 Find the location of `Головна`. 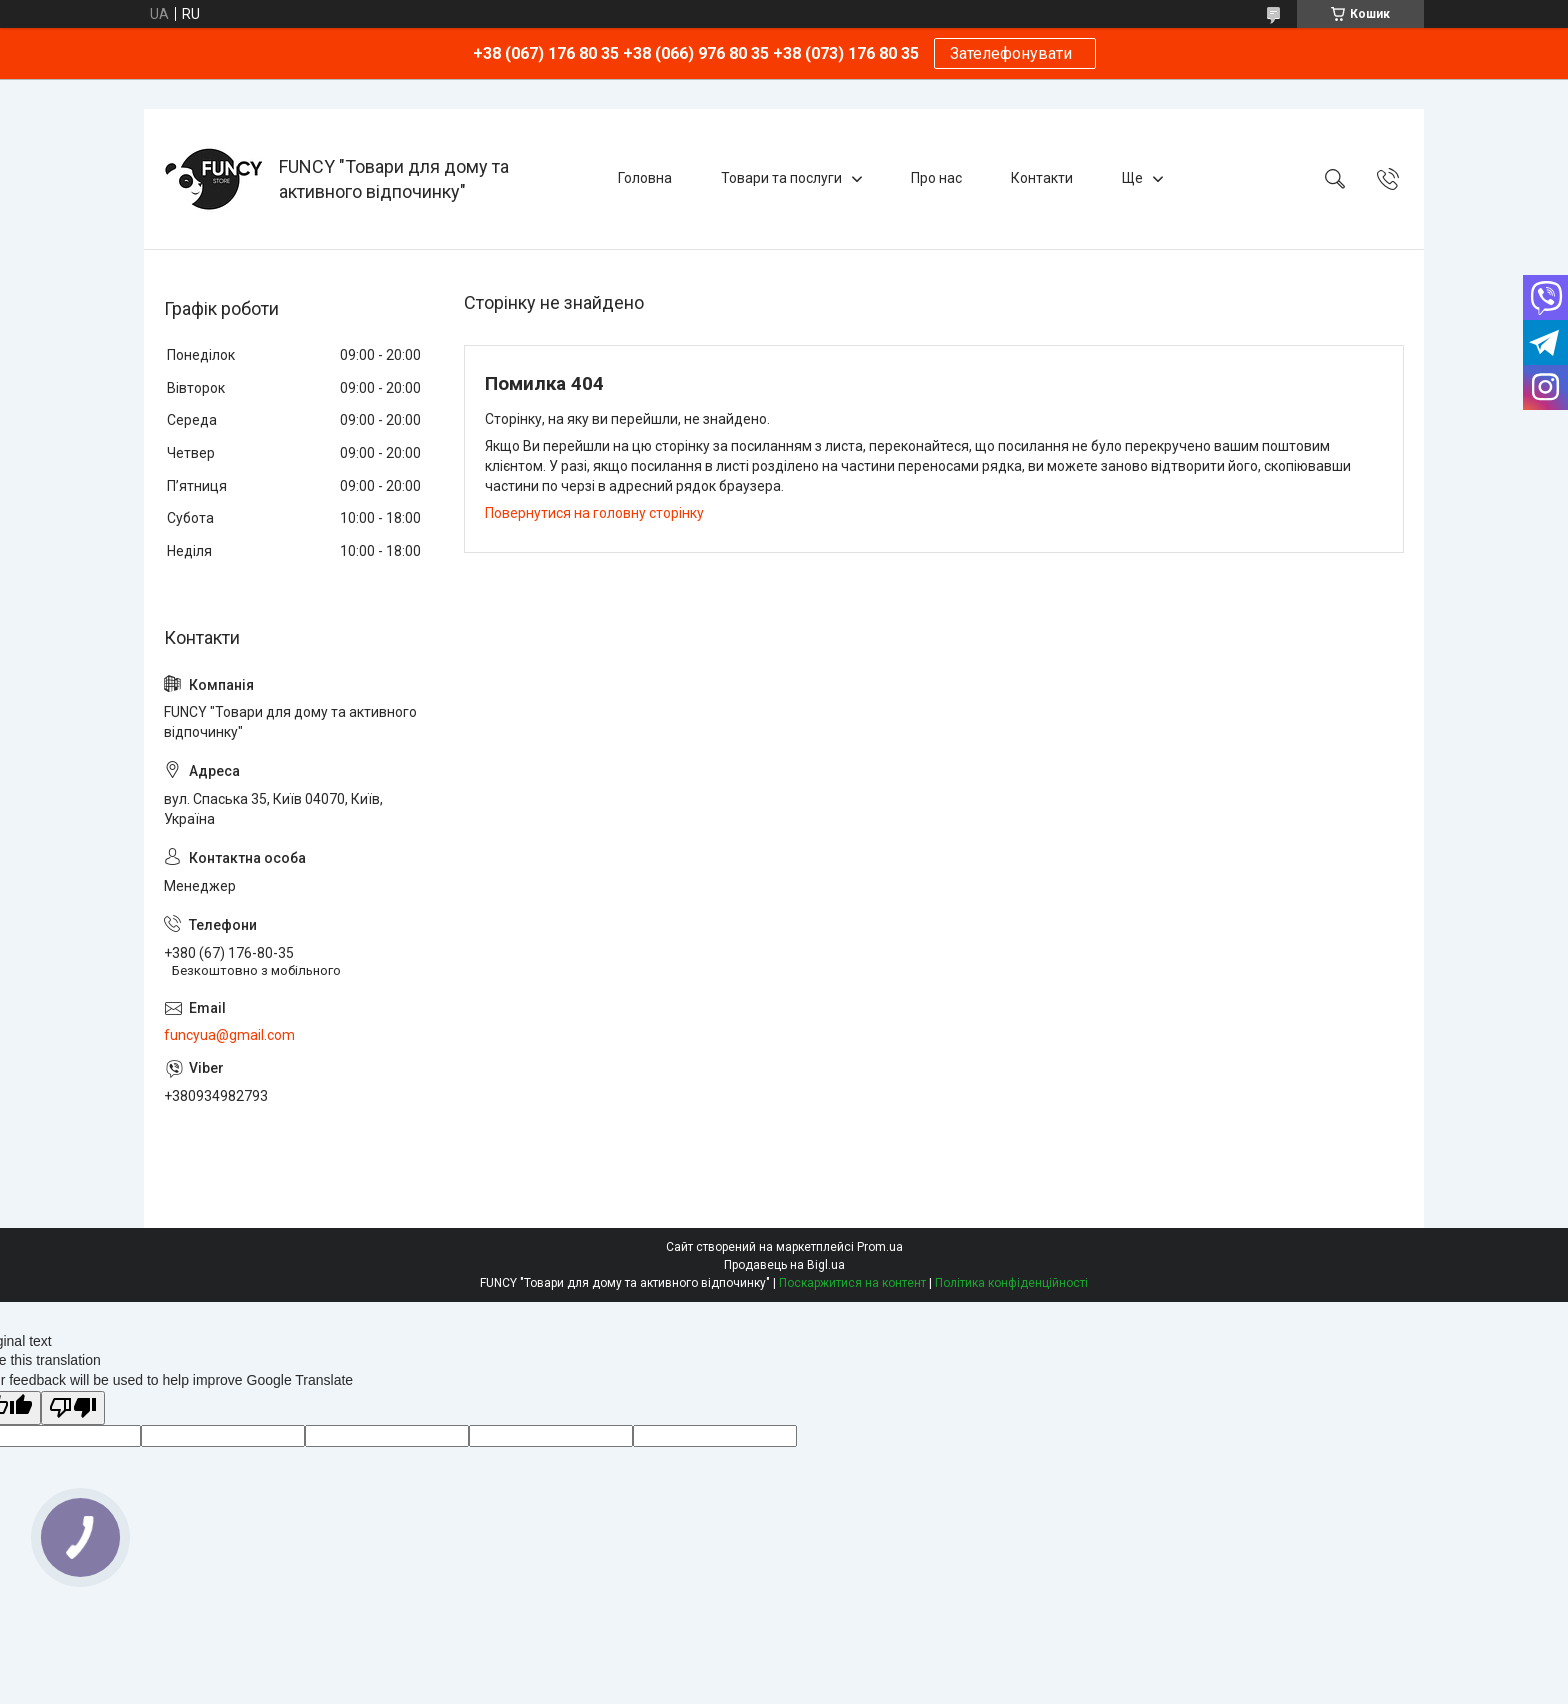

Головна is located at coordinates (645, 178).